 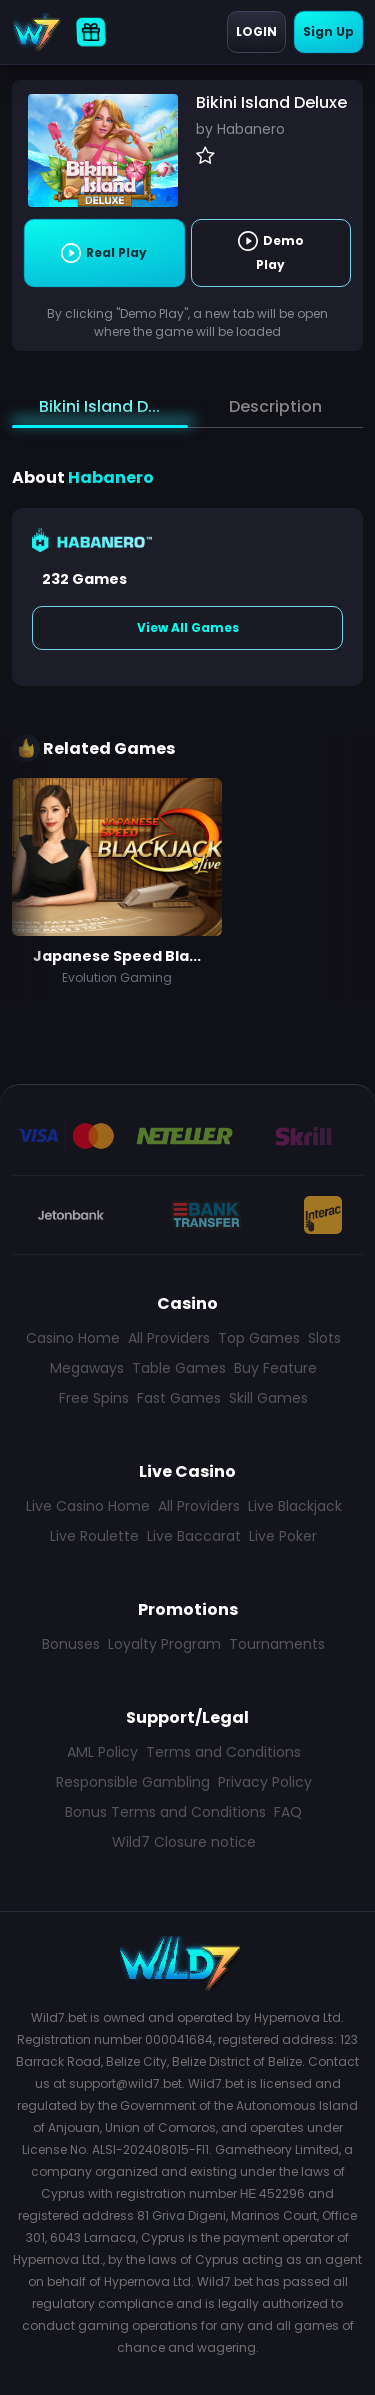 What do you see at coordinates (275, 1368) in the screenshot?
I see `Buy Feature` at bounding box center [275, 1368].